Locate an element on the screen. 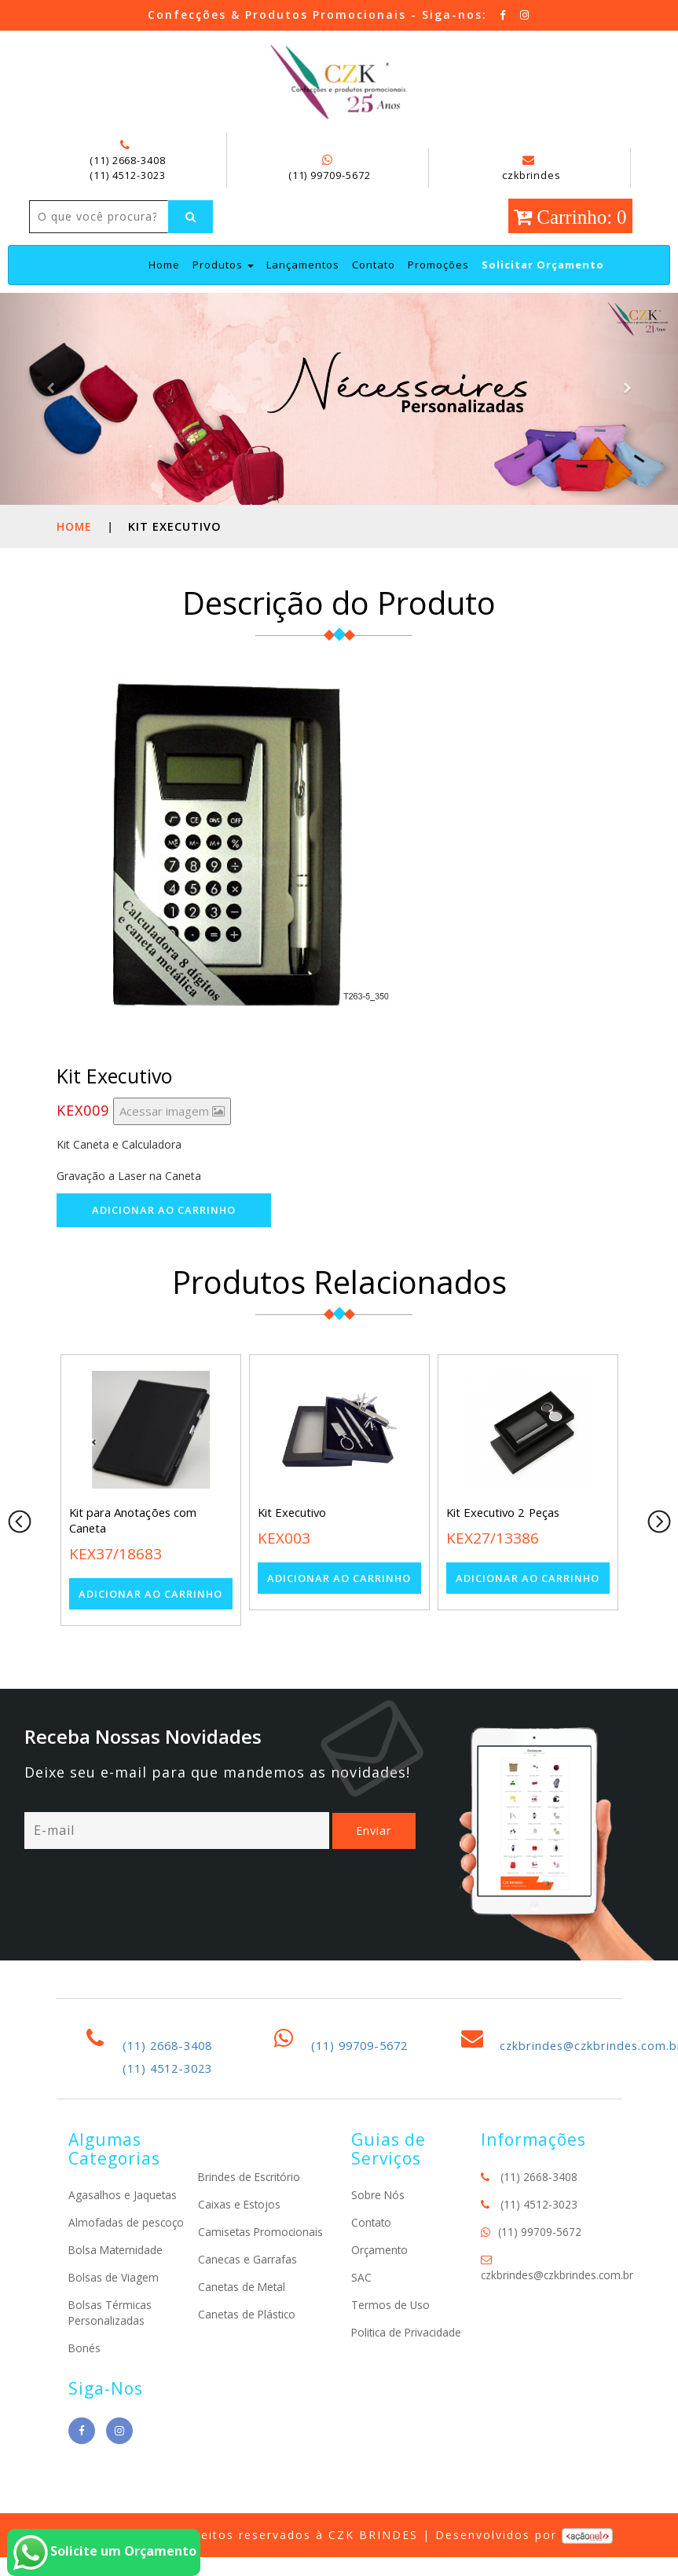  Caixas e Estojos is located at coordinates (240, 2237).